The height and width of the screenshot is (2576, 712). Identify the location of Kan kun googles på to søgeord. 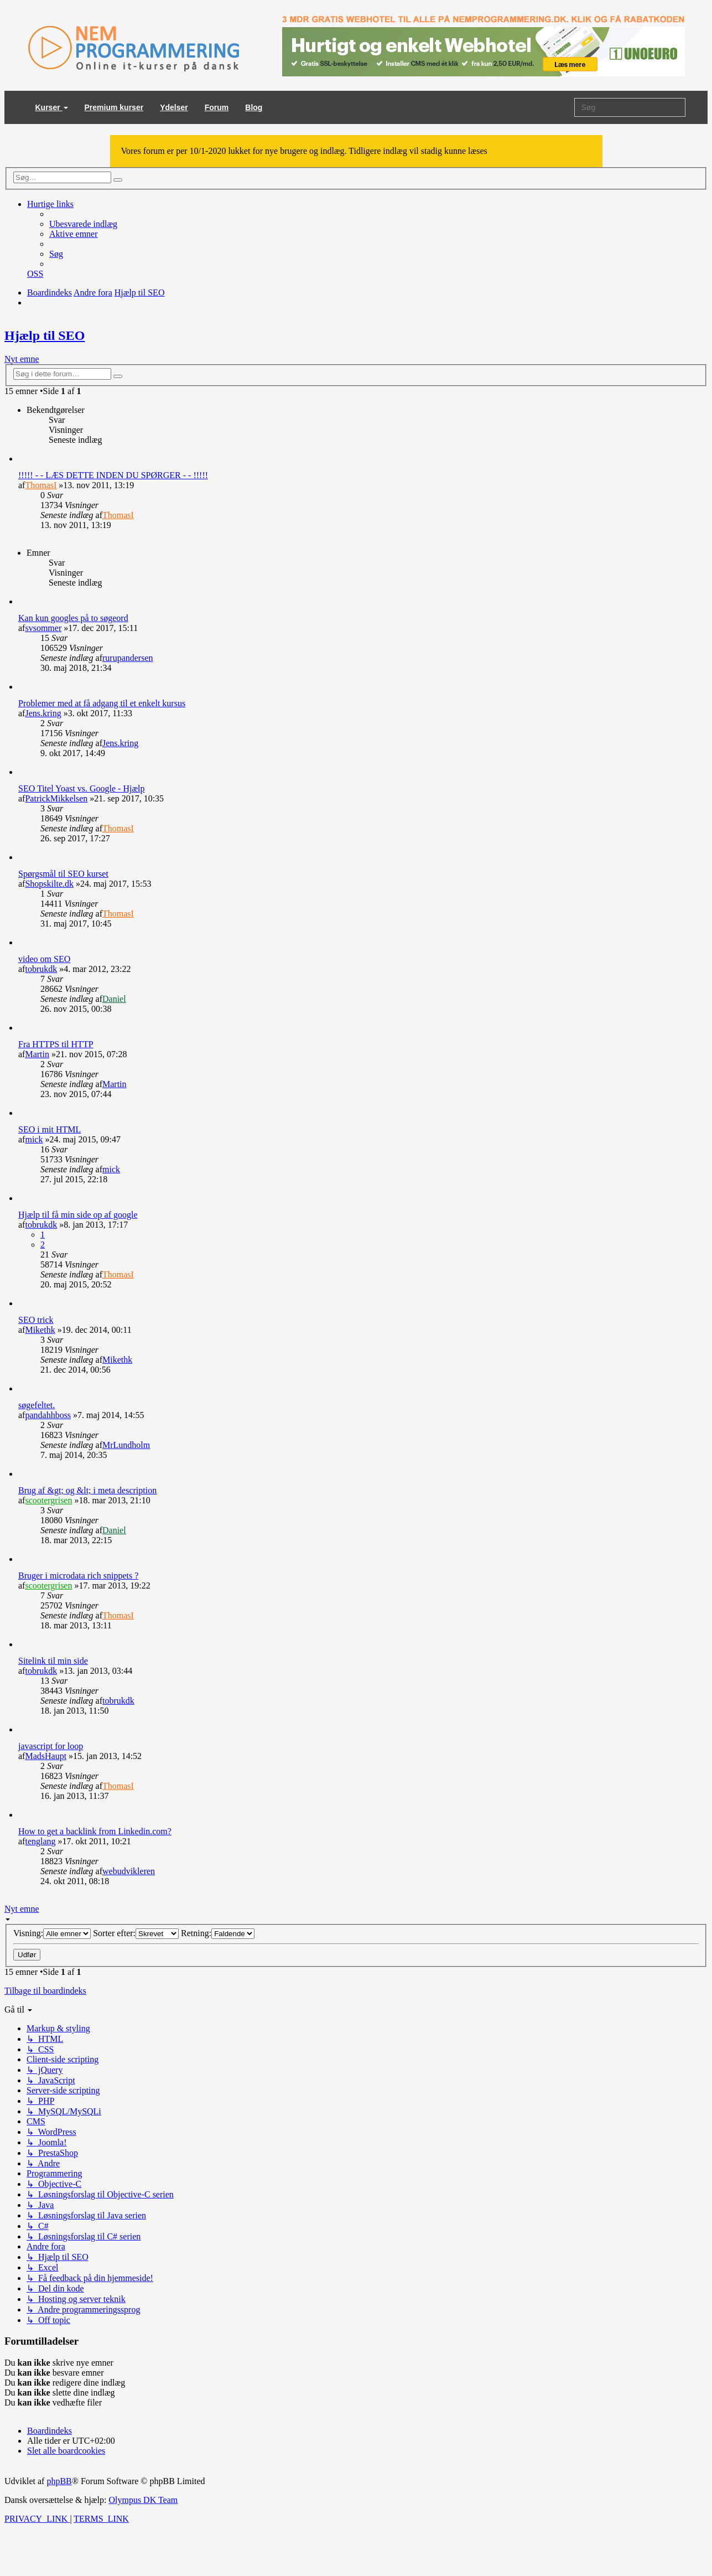
(73, 618).